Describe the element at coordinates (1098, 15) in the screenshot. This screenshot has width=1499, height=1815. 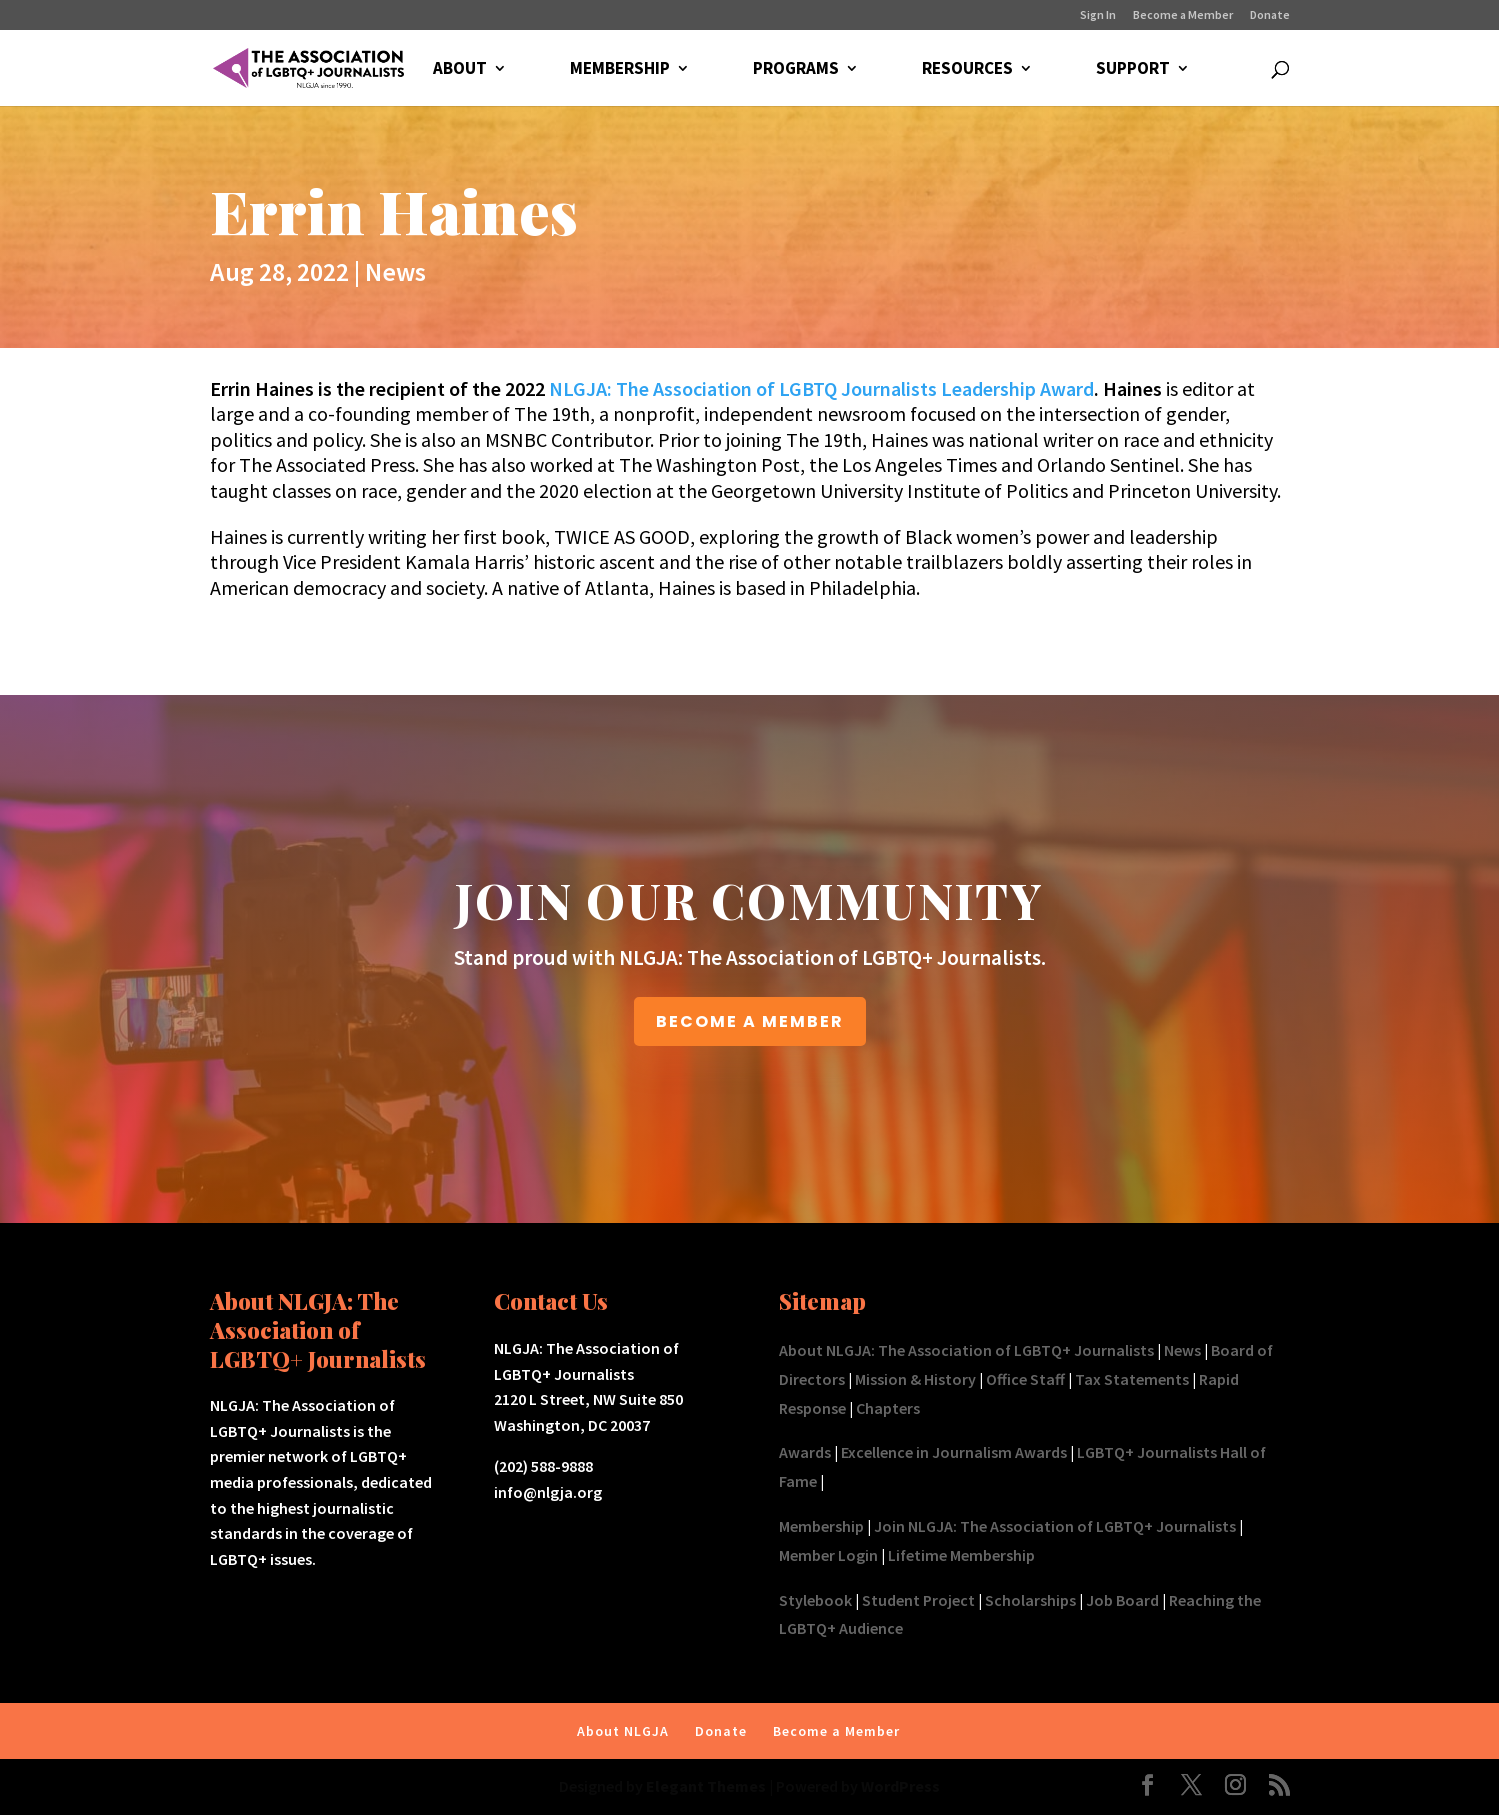
I see `Sign In` at that location.